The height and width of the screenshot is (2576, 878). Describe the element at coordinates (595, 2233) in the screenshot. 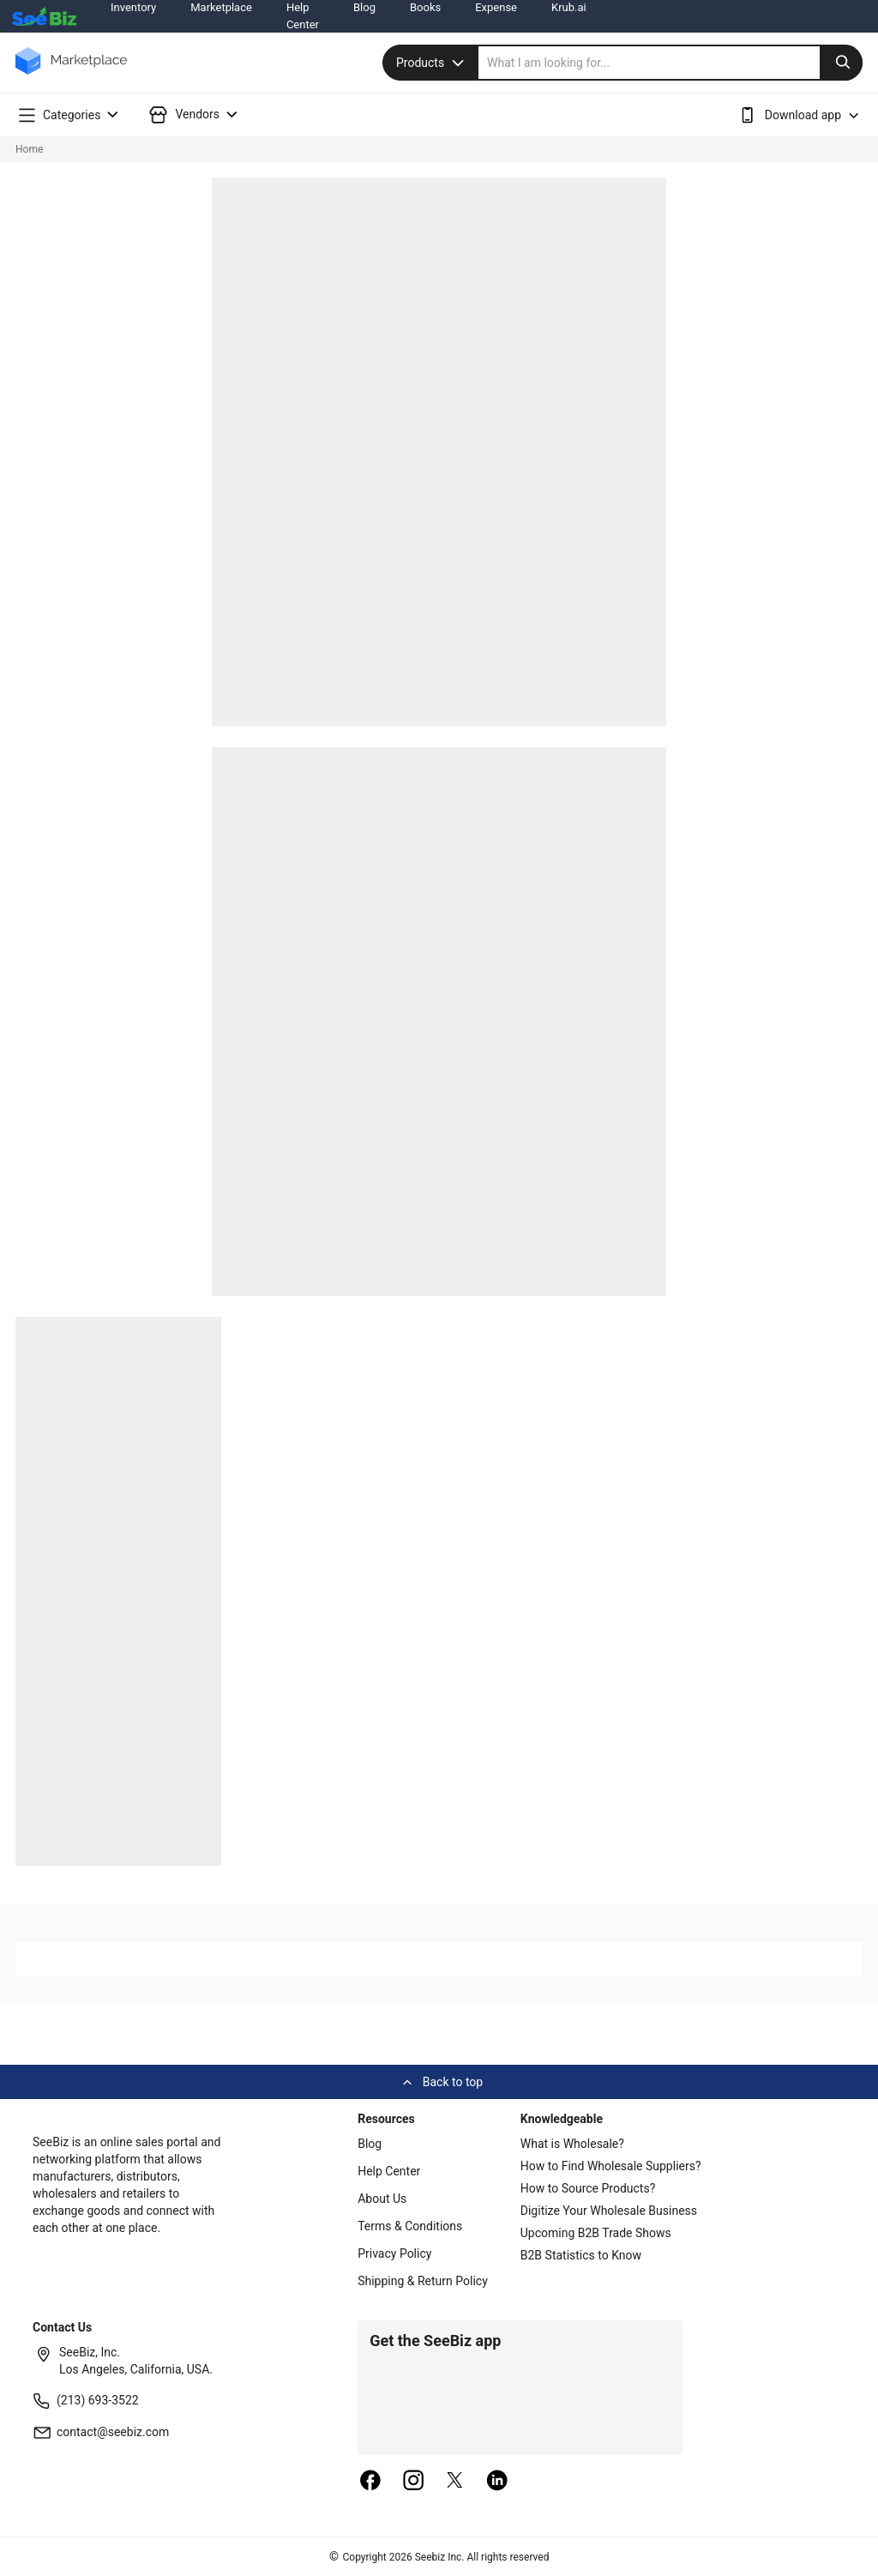

I see `Upcoming B2B Trade Shows` at that location.